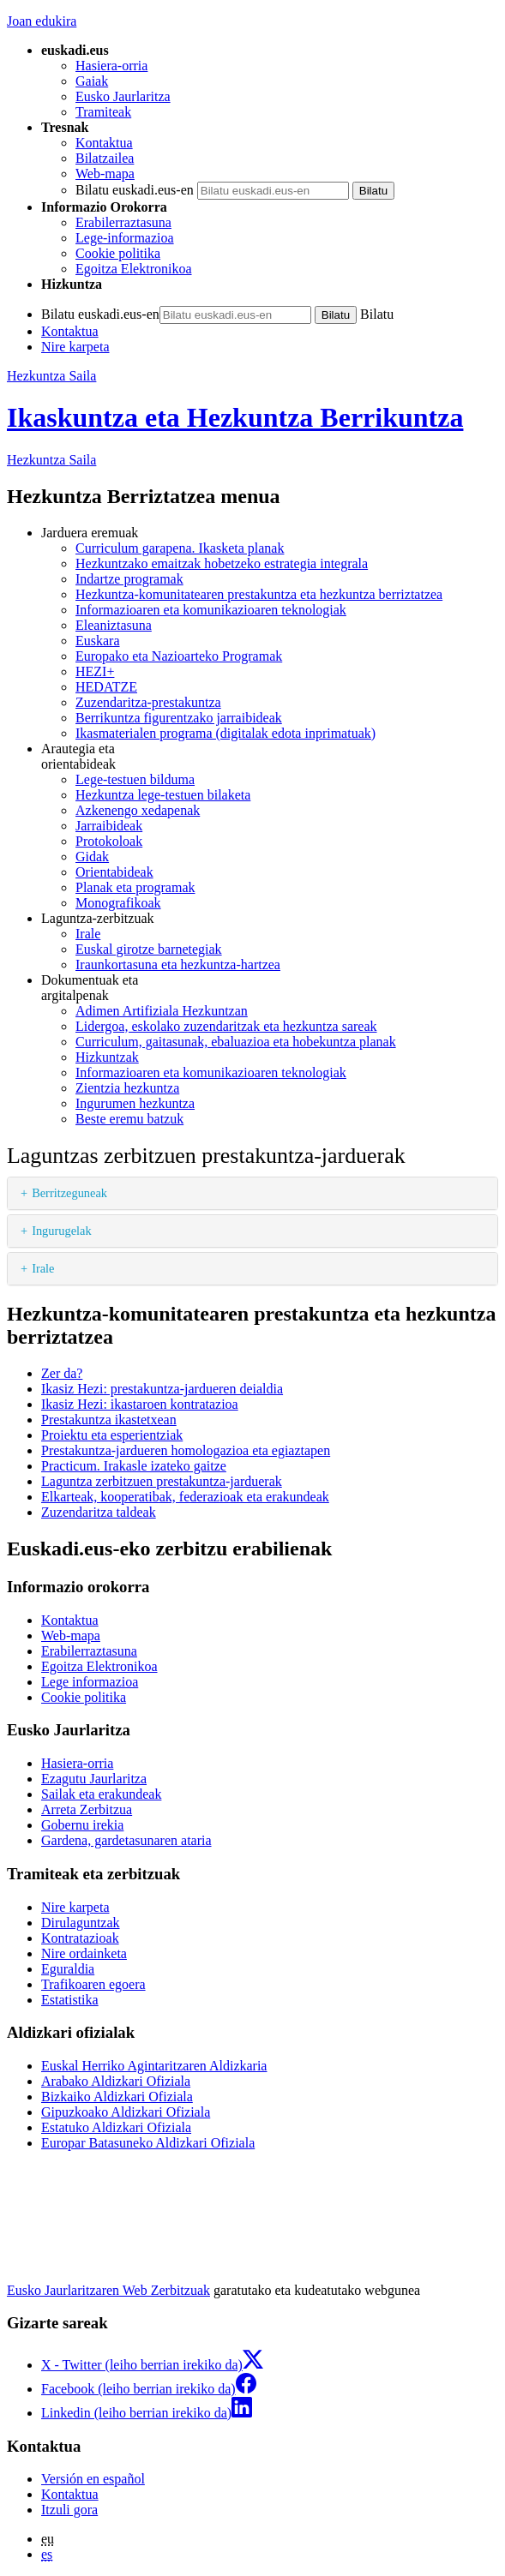 This screenshot has width=505, height=2576. I want to click on Gardena, gardetasunaren ataria, so click(126, 1840).